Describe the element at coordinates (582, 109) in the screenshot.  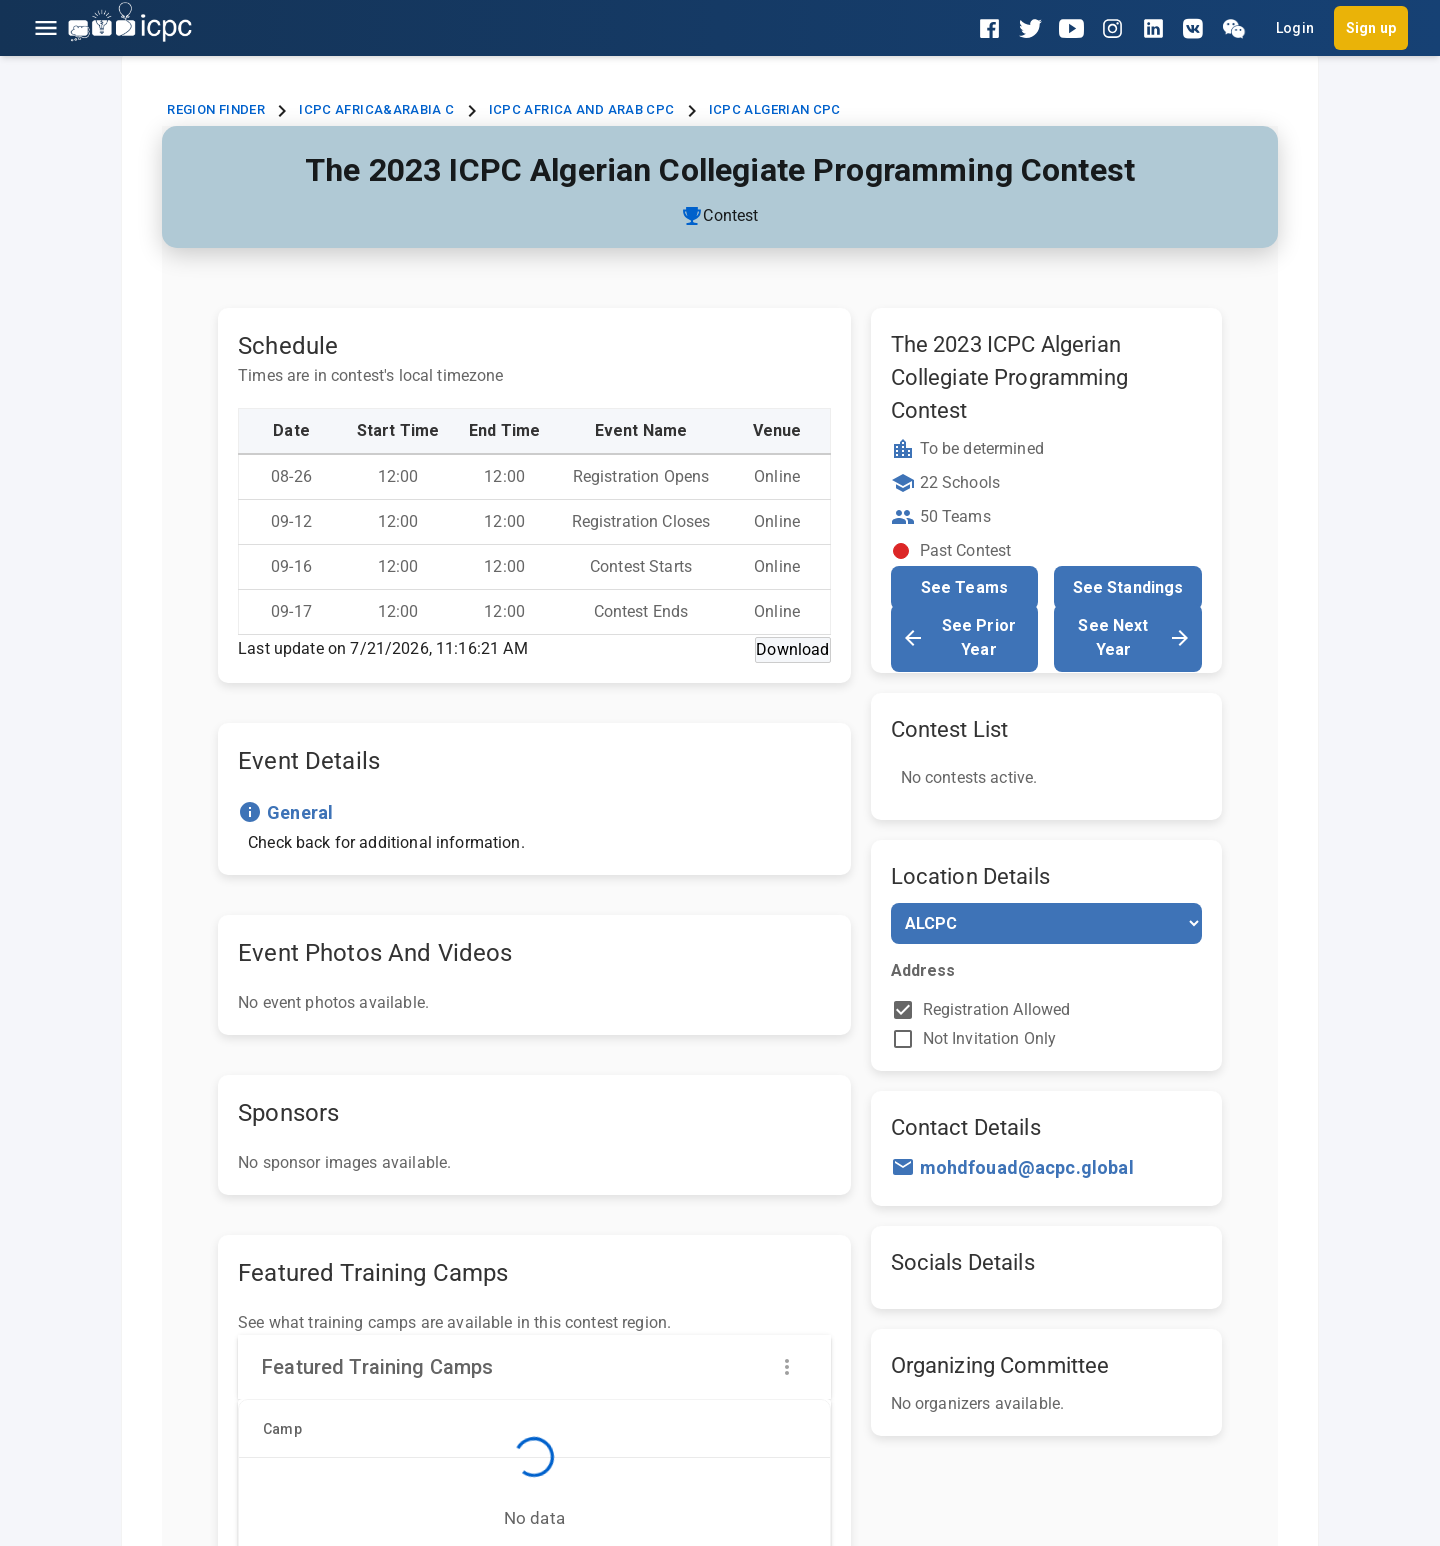
I see `ICPC Africa and Arab CPC` at that location.